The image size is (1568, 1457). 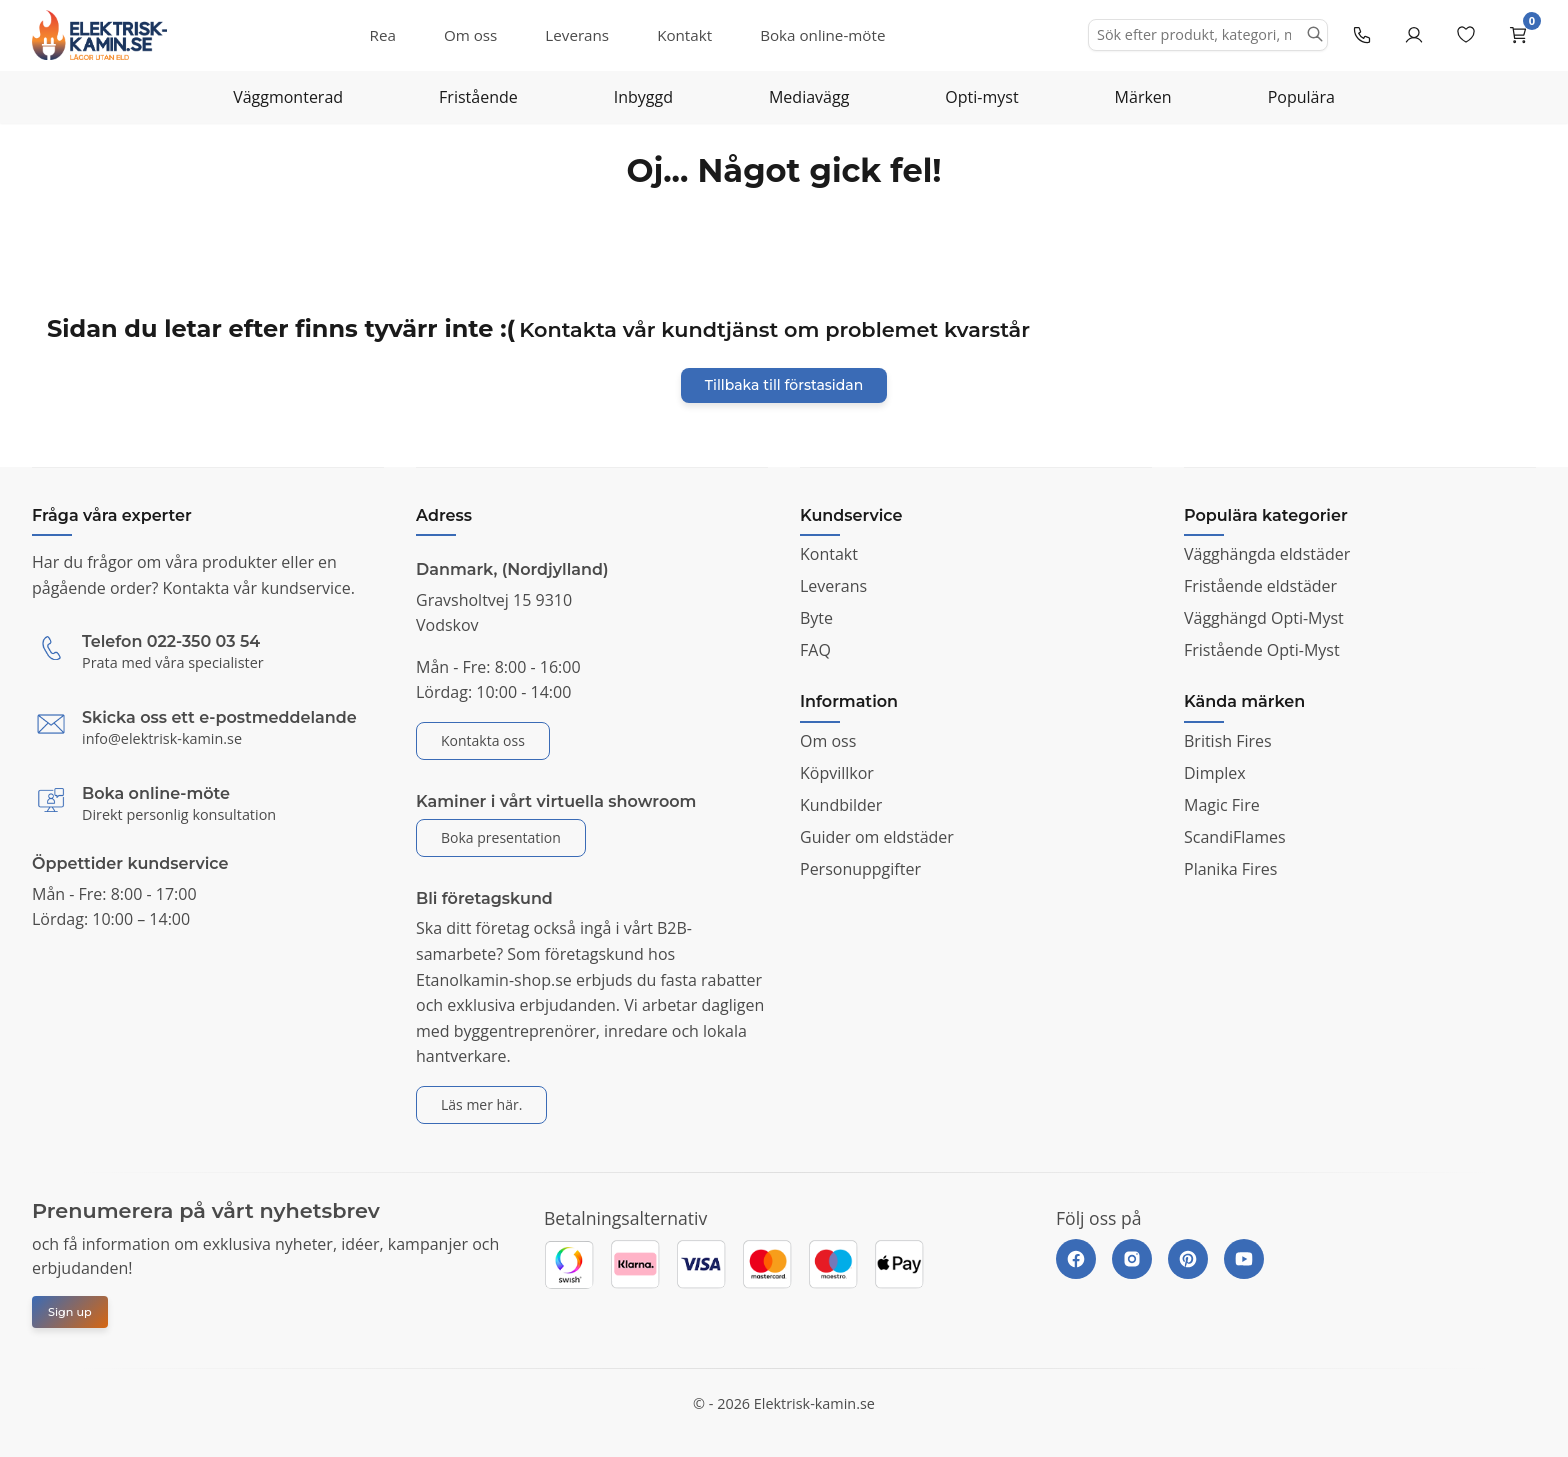 What do you see at coordinates (877, 837) in the screenshot?
I see `Guider om eldstäder` at bounding box center [877, 837].